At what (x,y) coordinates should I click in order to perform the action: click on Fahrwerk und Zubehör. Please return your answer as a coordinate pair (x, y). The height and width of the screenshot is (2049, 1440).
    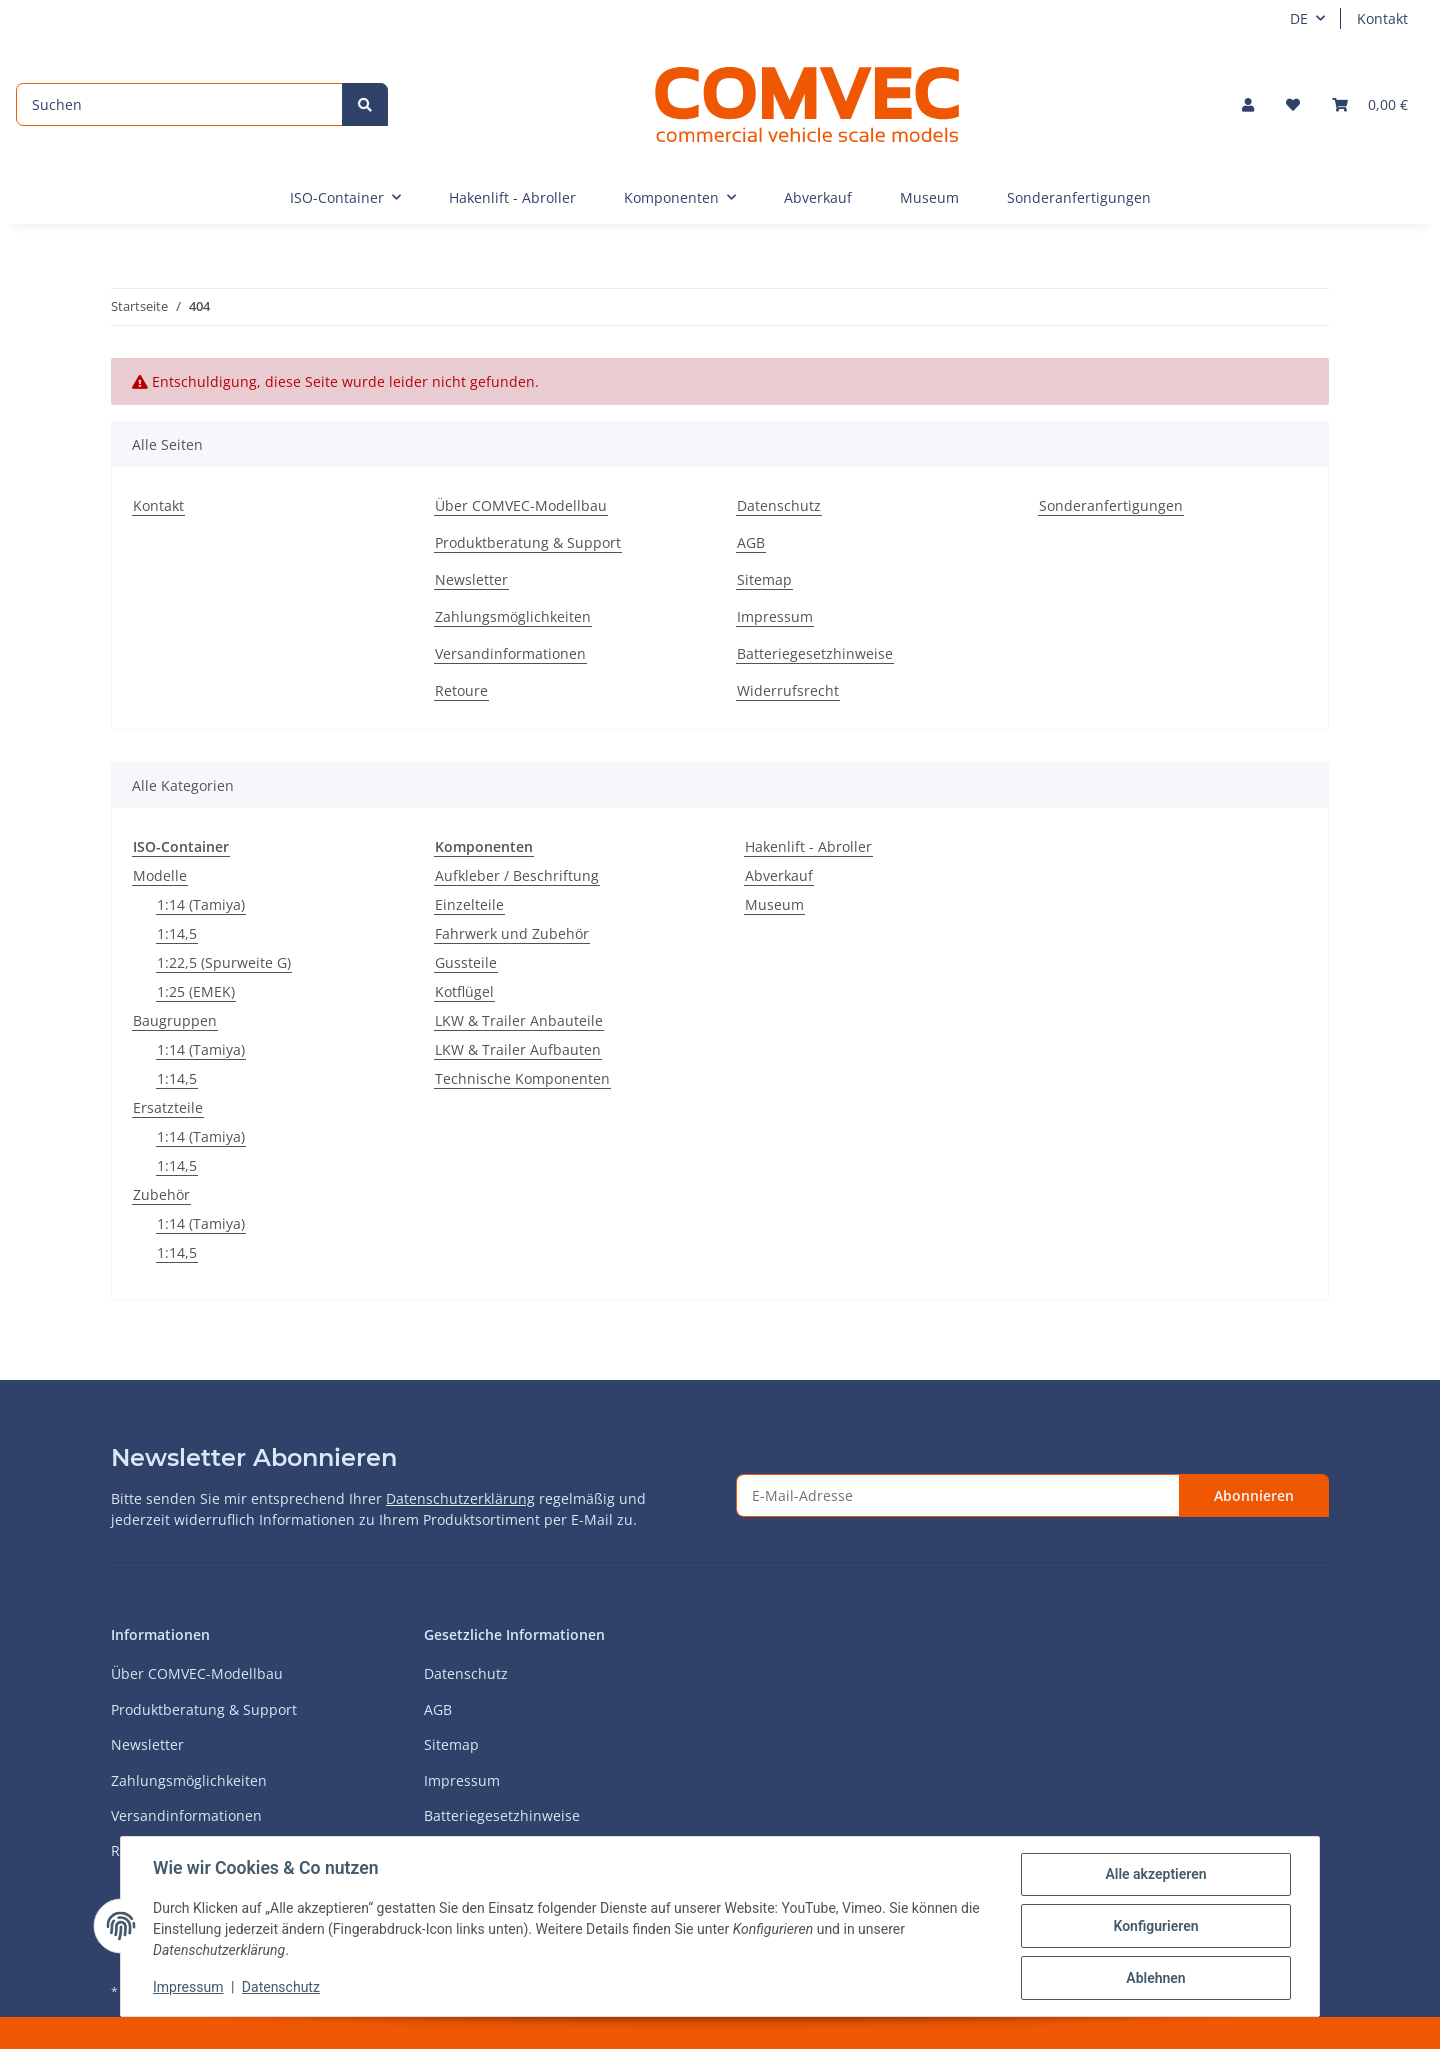
    Looking at the image, I should click on (512, 933).